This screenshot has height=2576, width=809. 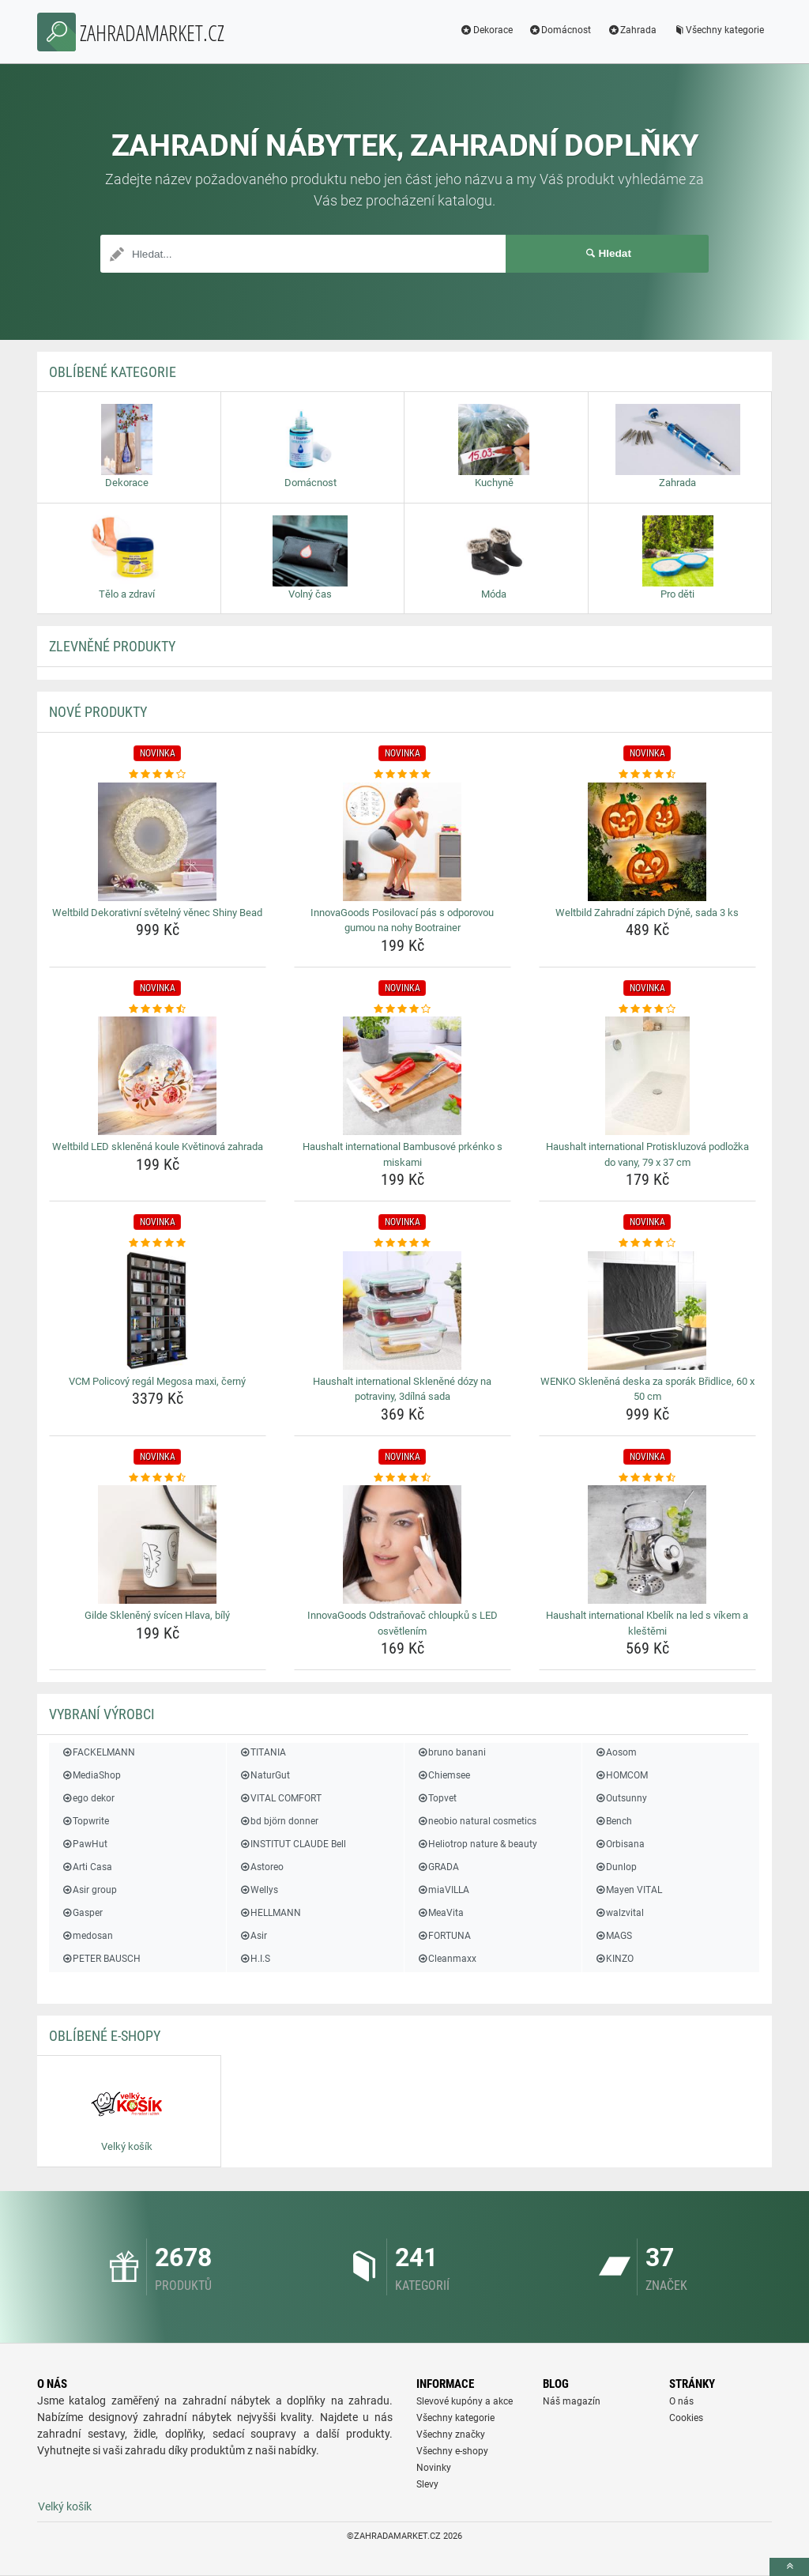 I want to click on PawHut, so click(x=84, y=1844).